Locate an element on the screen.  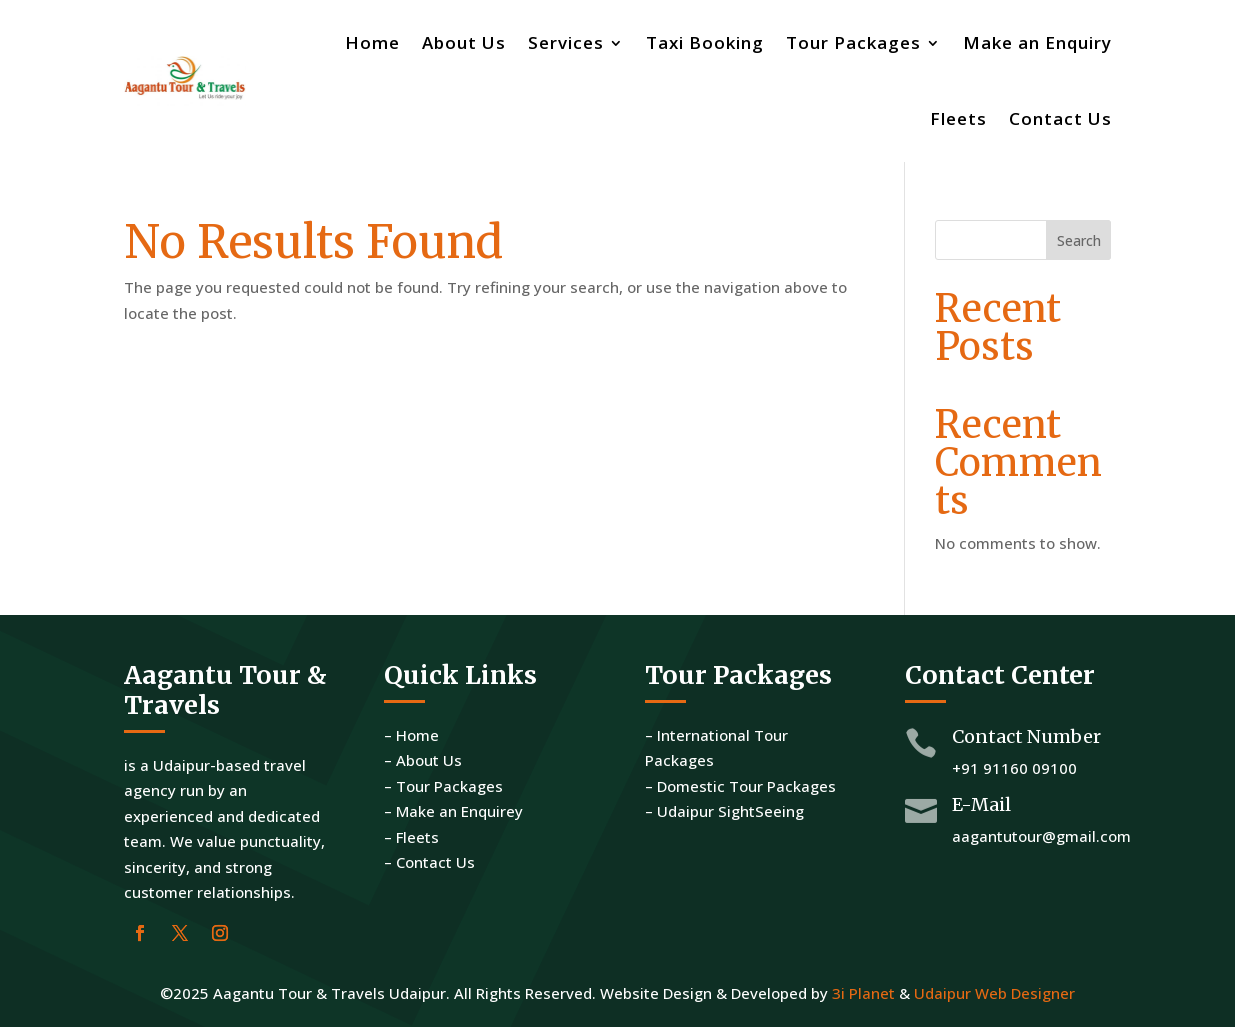
Make an Enquiry is located at coordinates (1037, 42).